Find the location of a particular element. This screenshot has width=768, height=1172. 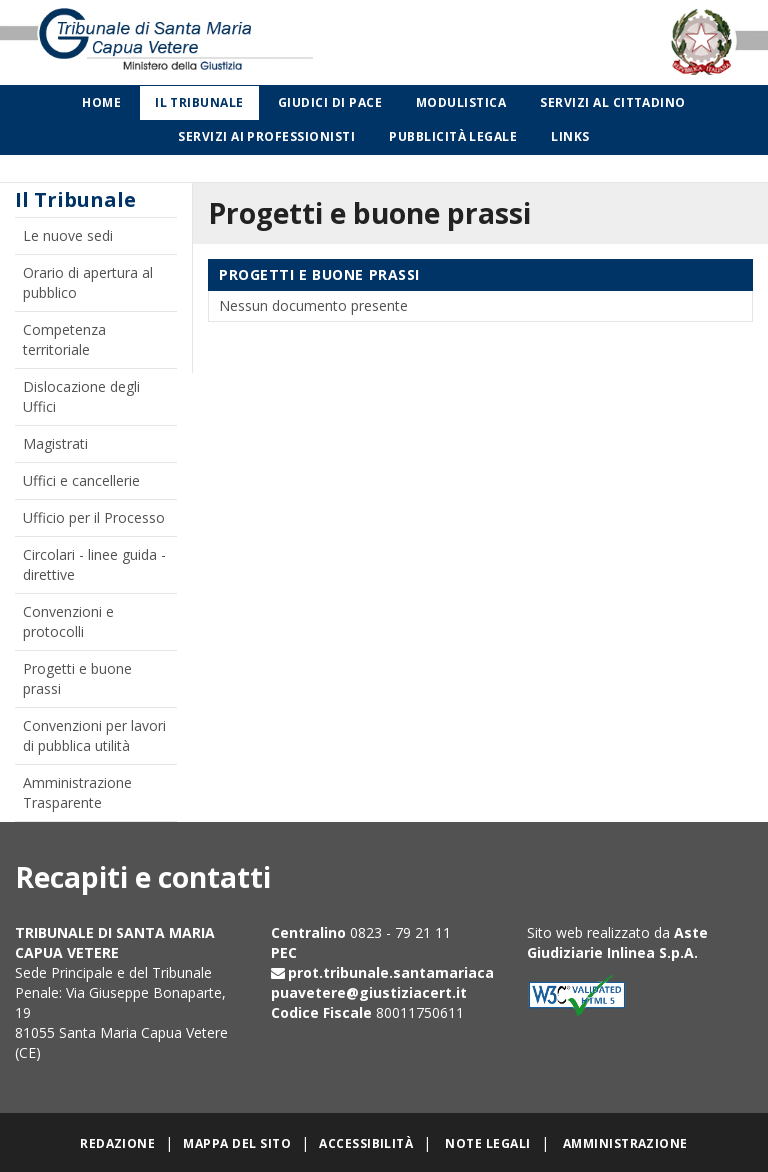

Links is located at coordinates (570, 136).